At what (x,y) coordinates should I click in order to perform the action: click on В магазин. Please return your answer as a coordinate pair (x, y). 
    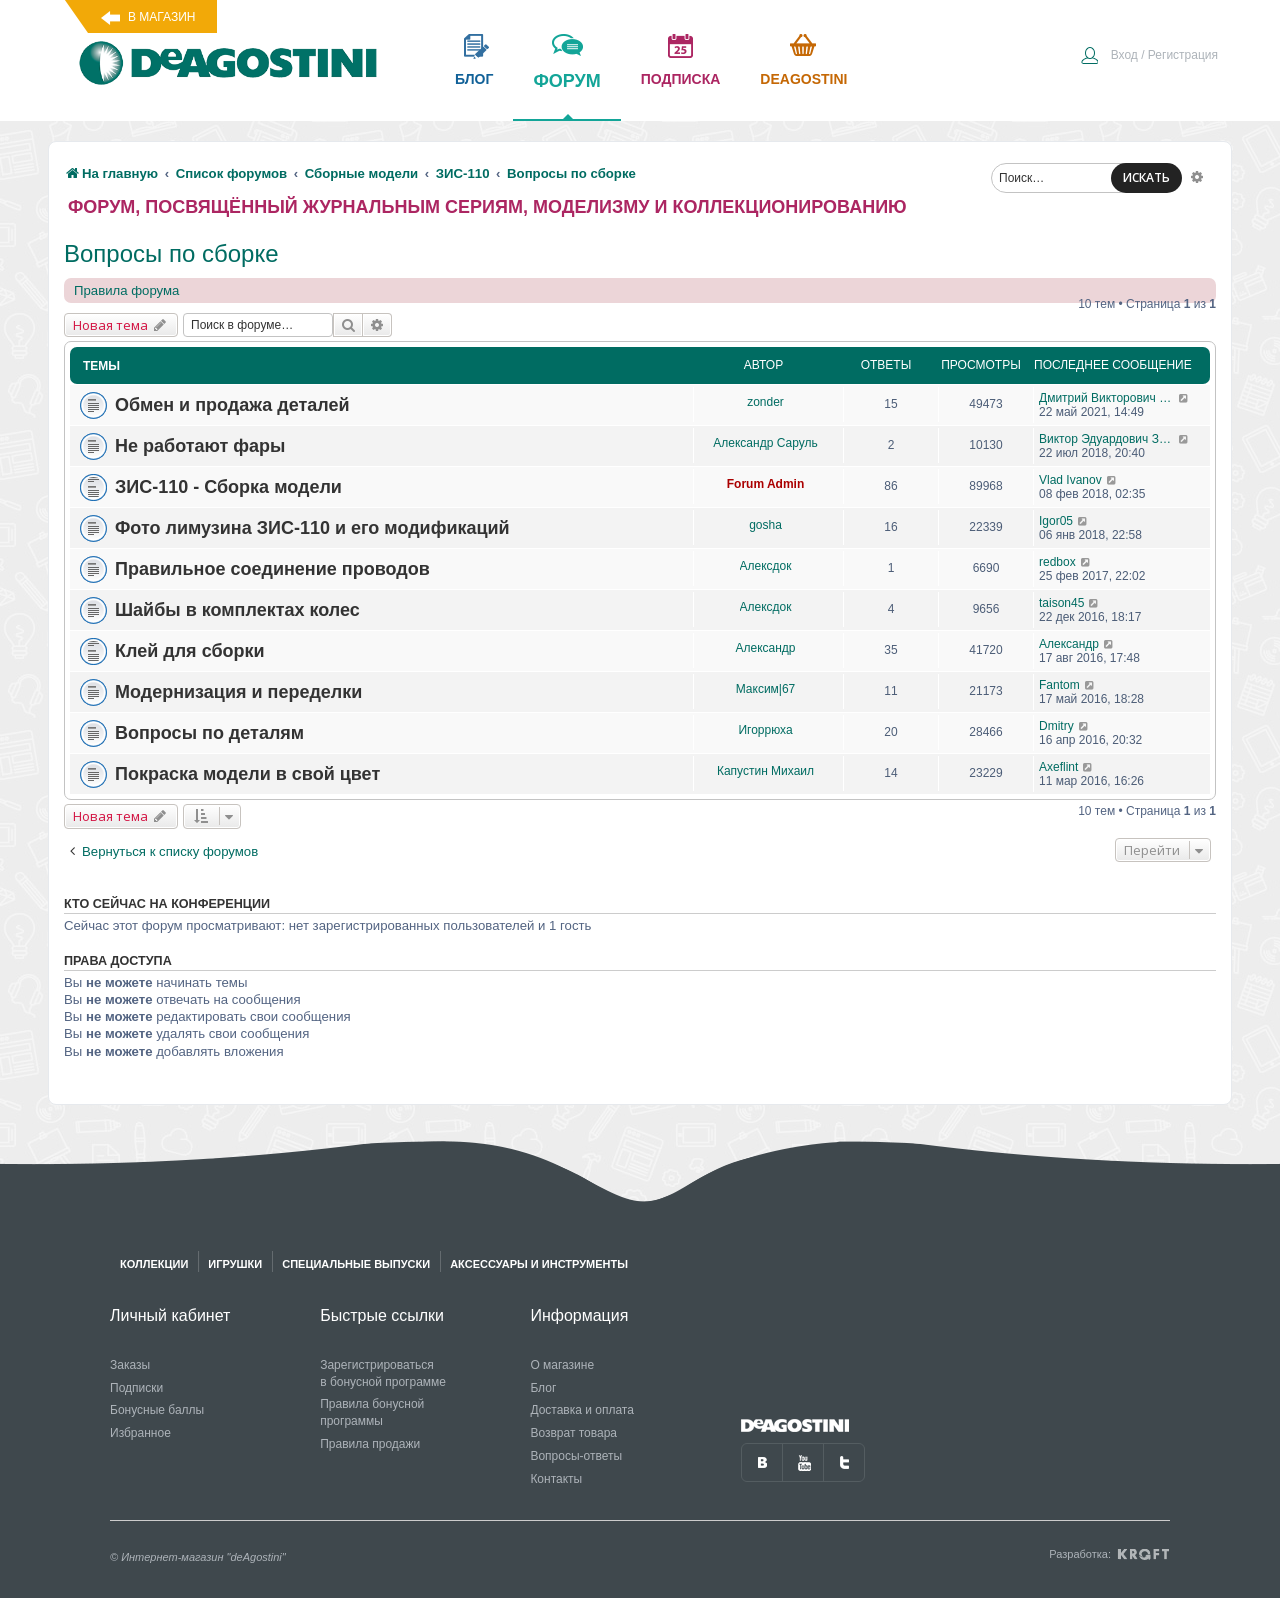
    Looking at the image, I should click on (161, 17).